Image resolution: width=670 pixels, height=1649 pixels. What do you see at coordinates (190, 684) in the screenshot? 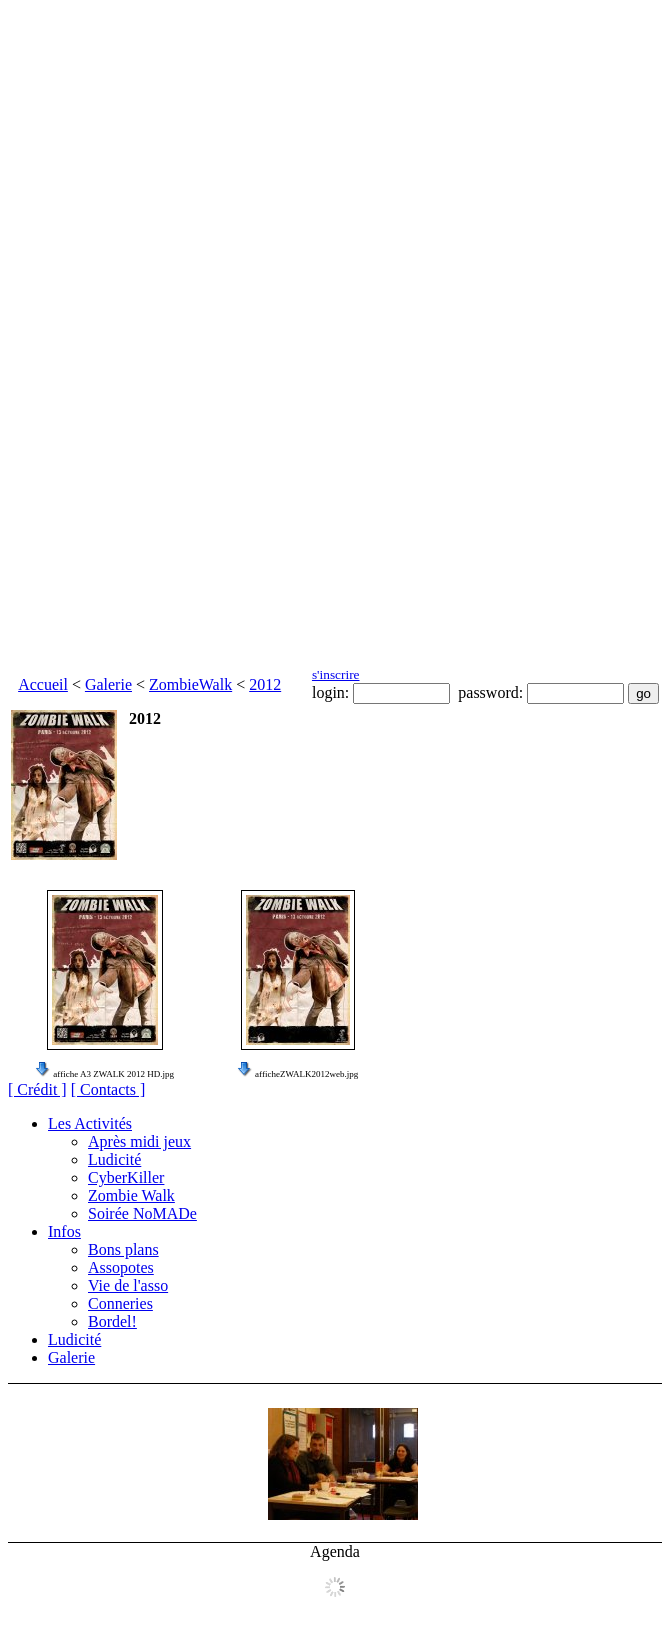
I see `ZombieWalk` at bounding box center [190, 684].